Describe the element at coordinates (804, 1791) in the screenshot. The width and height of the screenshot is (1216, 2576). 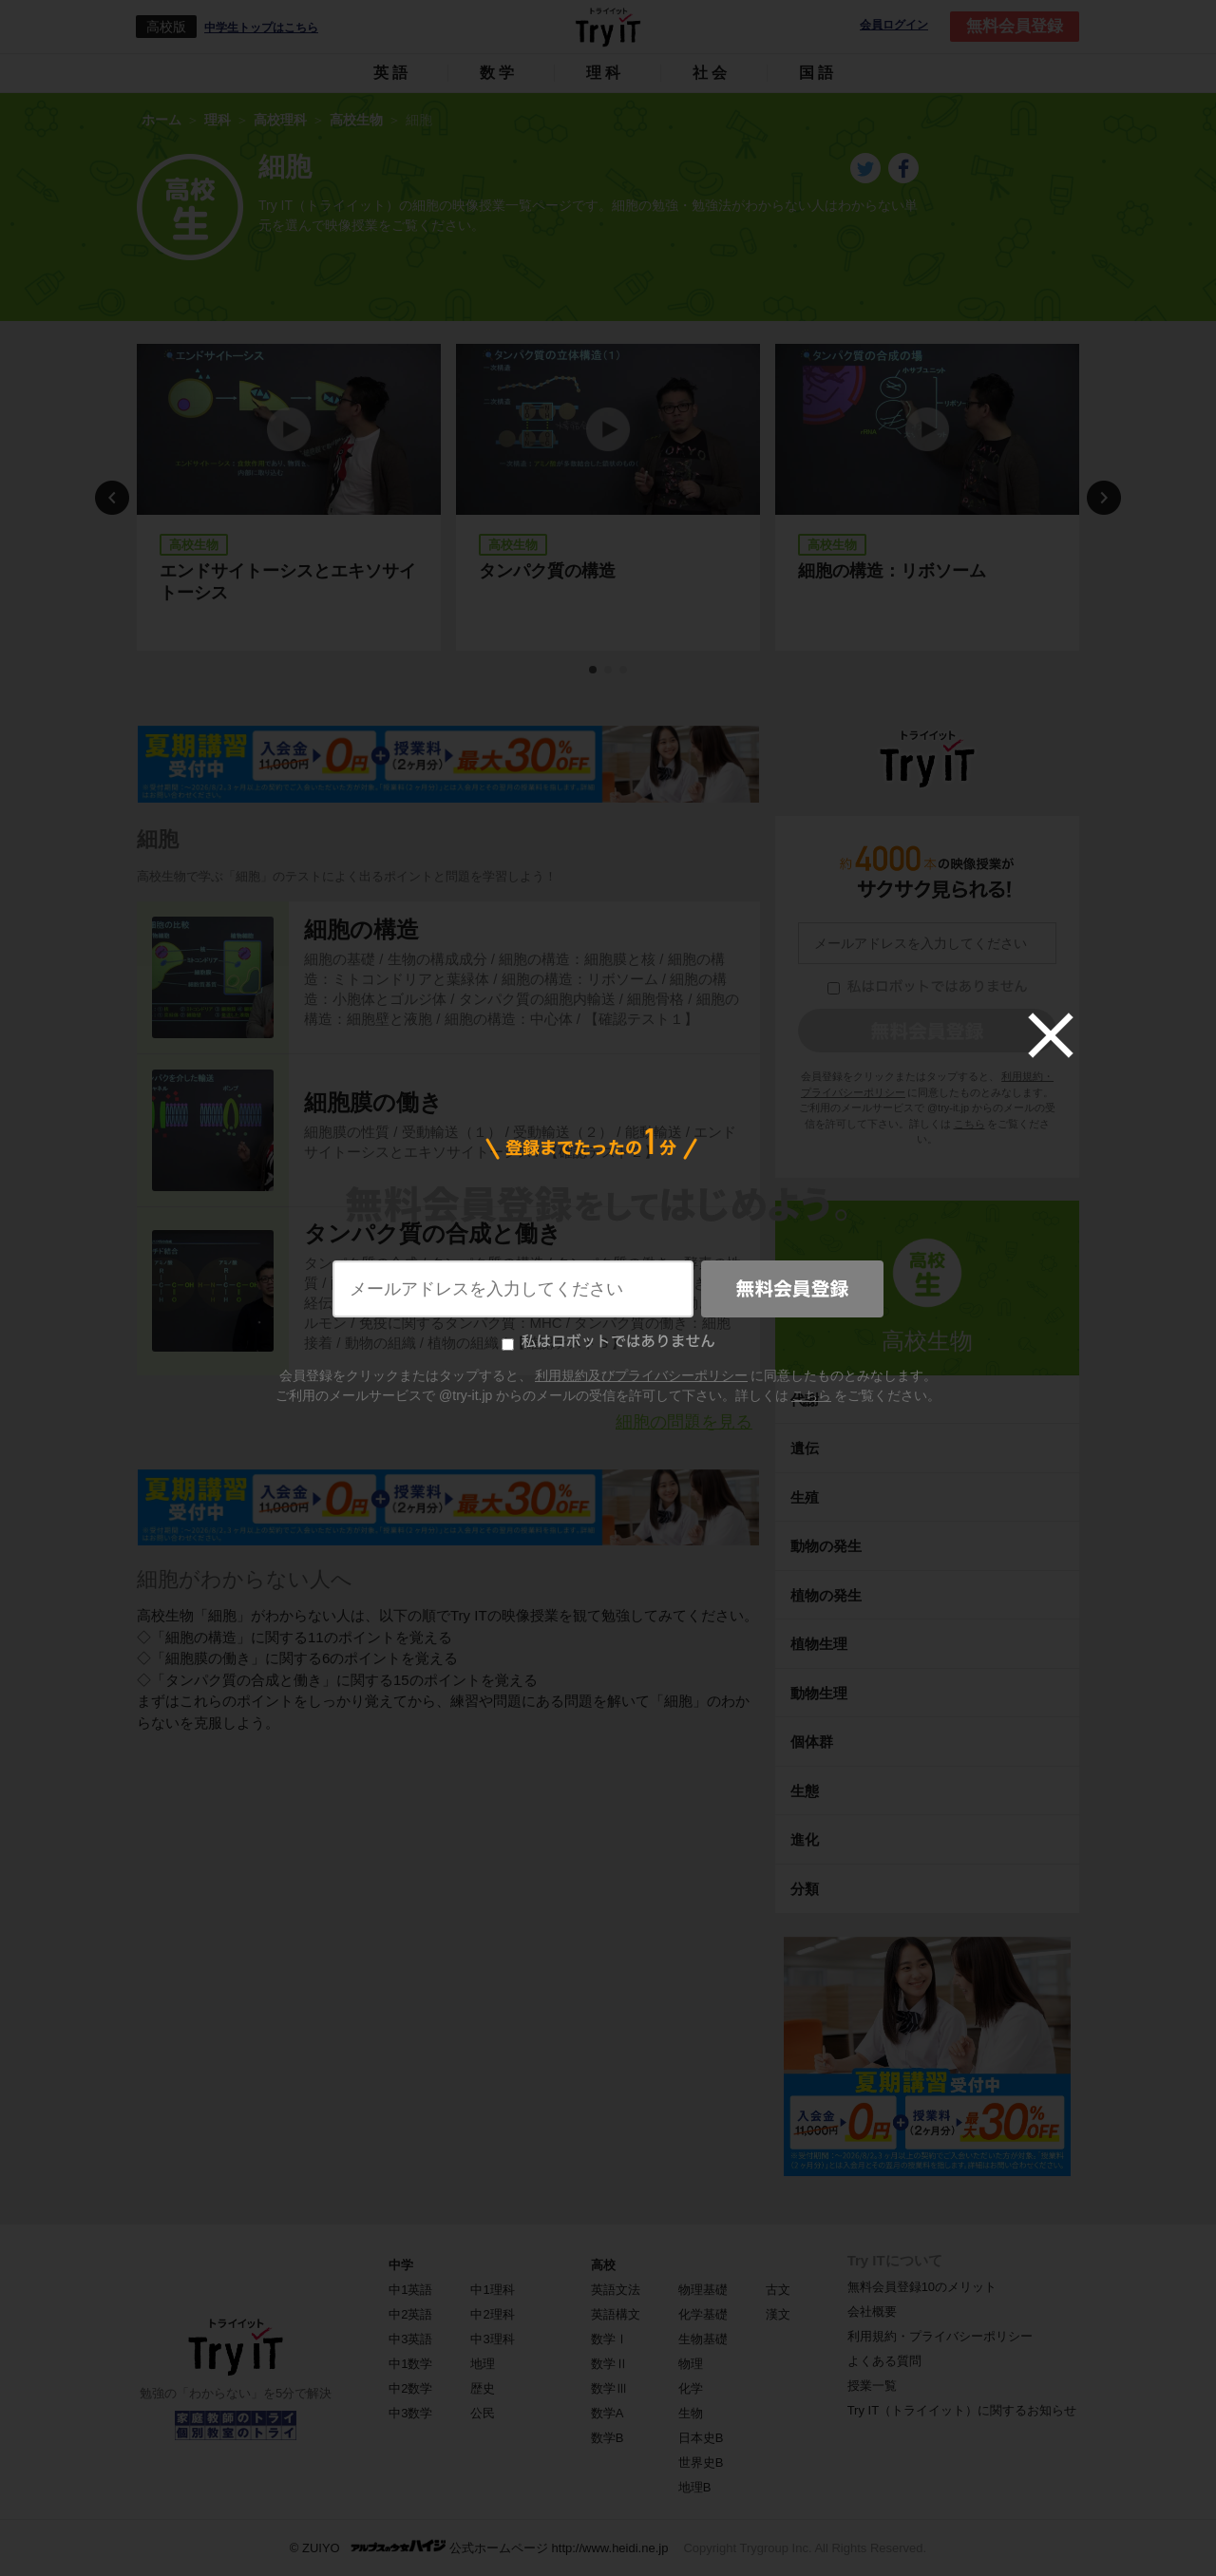
I see `生態` at that location.